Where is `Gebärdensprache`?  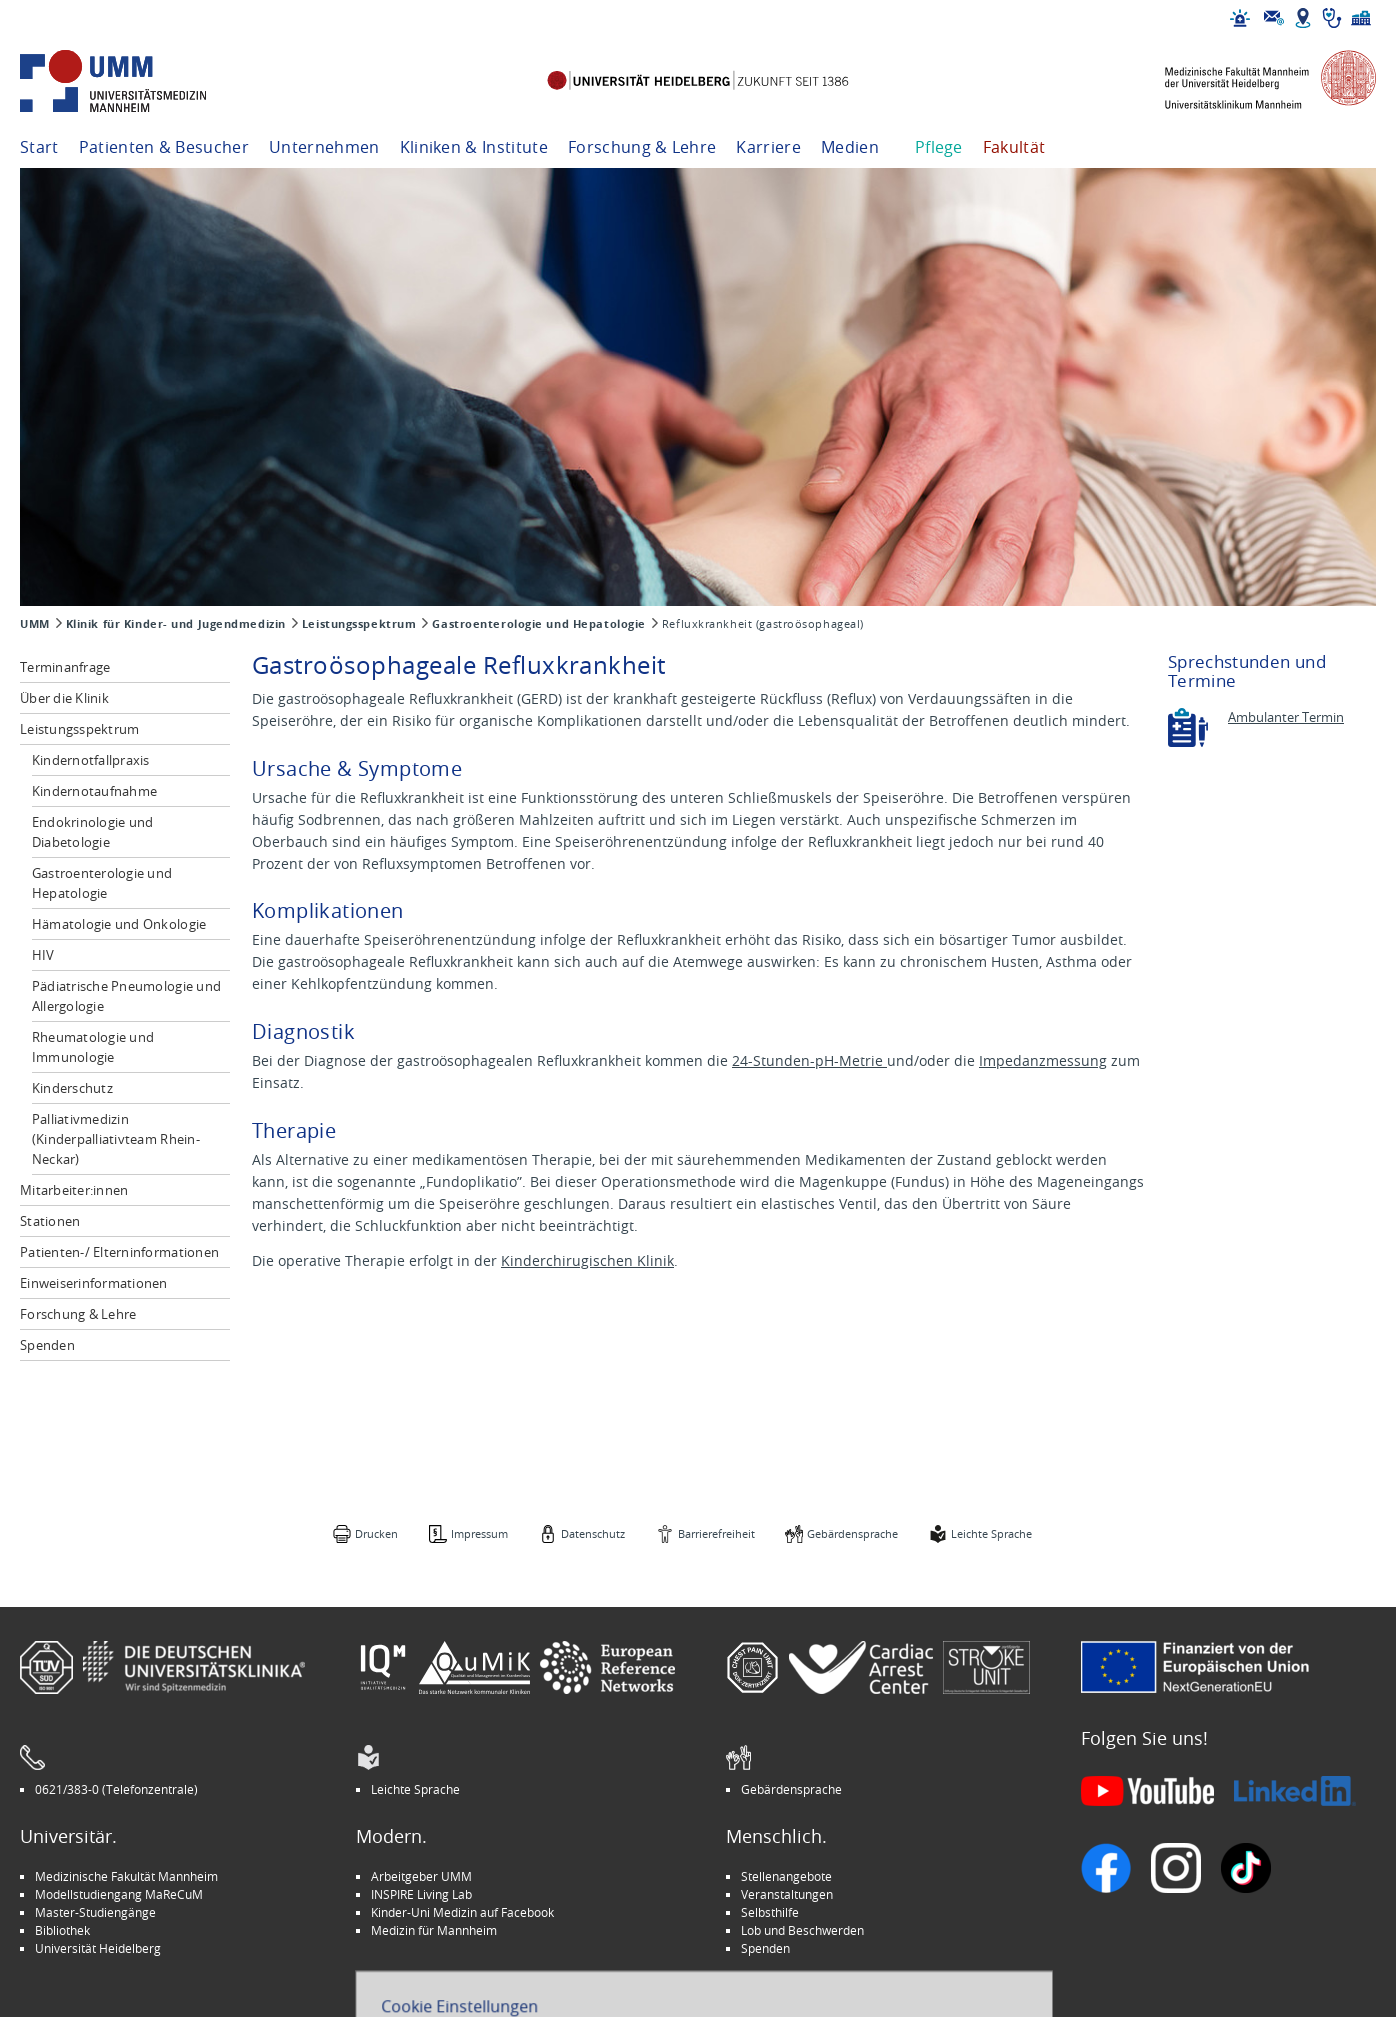
Gebärdensprache is located at coordinates (852, 1533).